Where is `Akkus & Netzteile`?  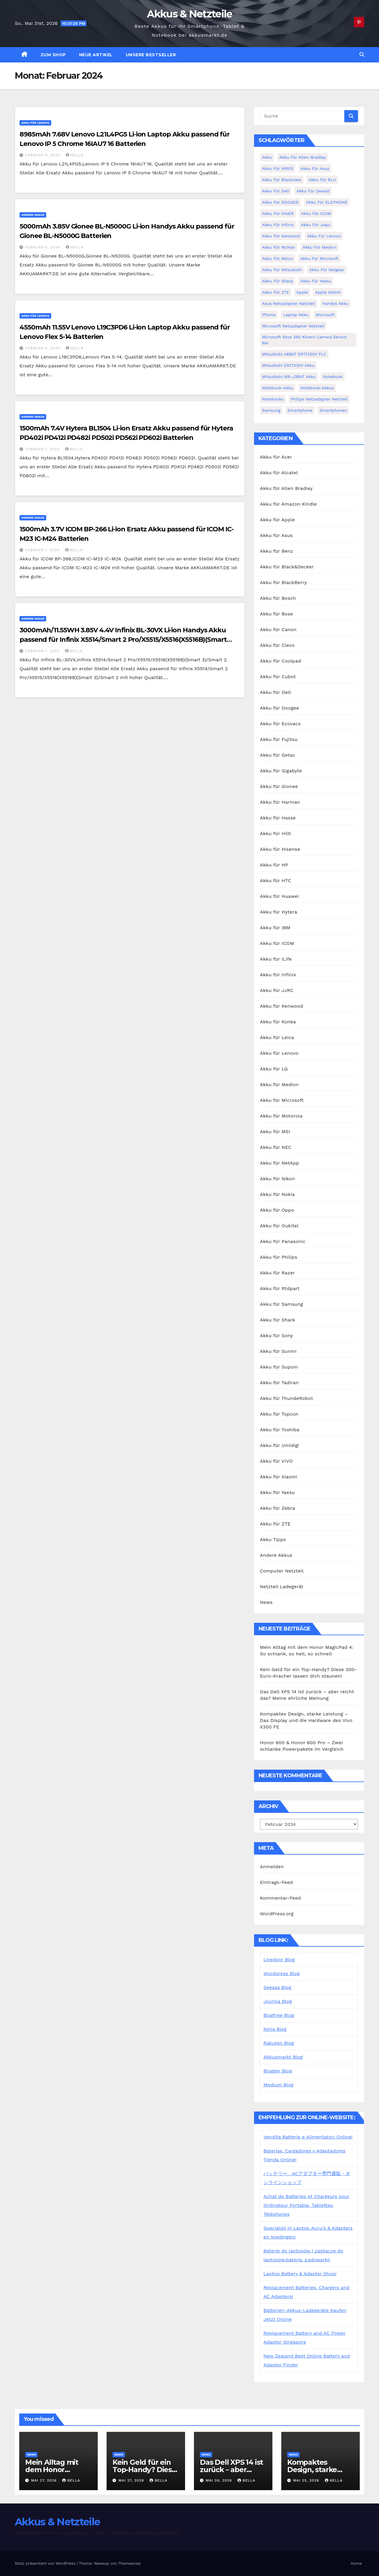 Akkus & Netzteile is located at coordinates (189, 14).